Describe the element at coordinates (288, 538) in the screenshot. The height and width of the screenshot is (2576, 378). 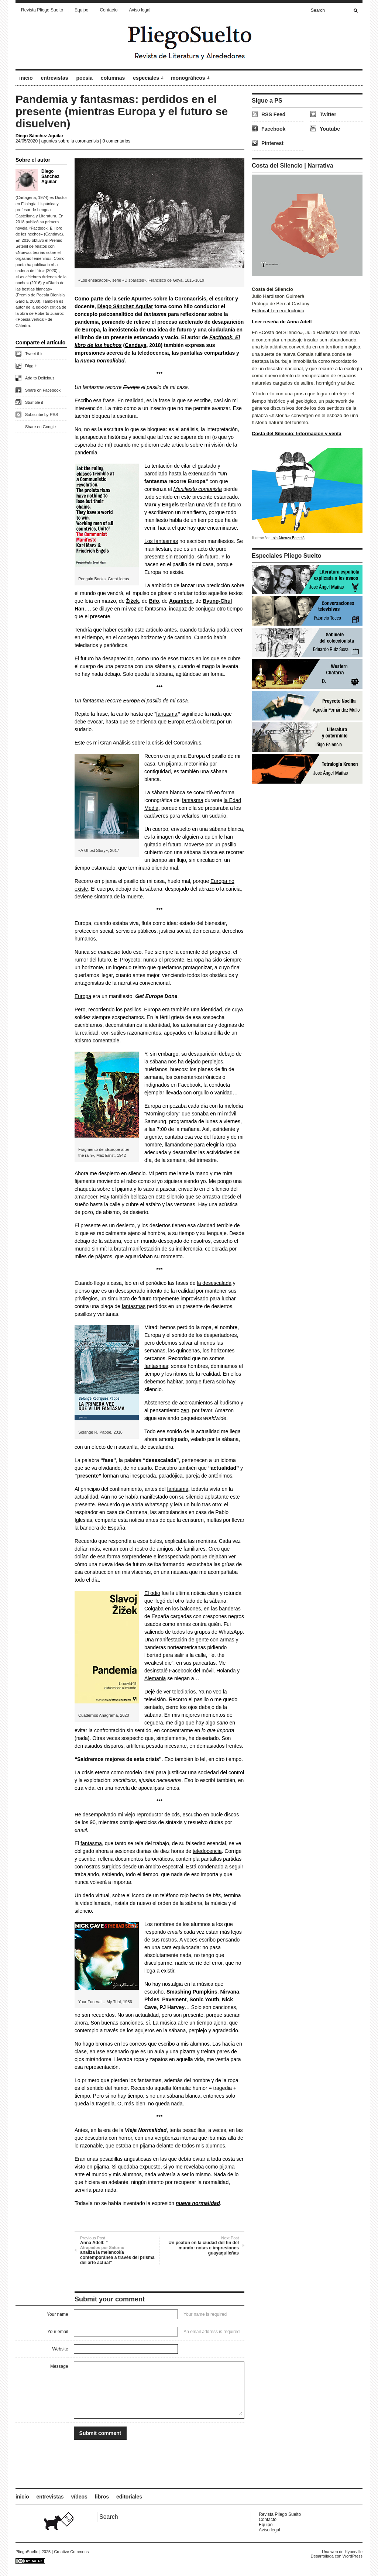
I see `Lola Abenza Barceló` at that location.